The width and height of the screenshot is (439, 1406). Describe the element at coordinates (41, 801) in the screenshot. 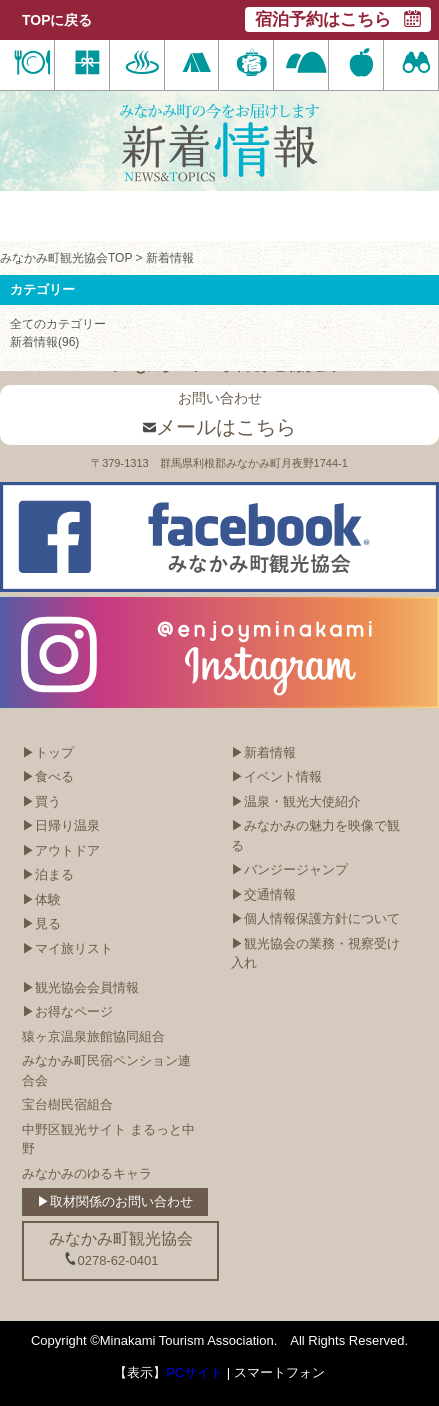

I see `▶買う` at that location.